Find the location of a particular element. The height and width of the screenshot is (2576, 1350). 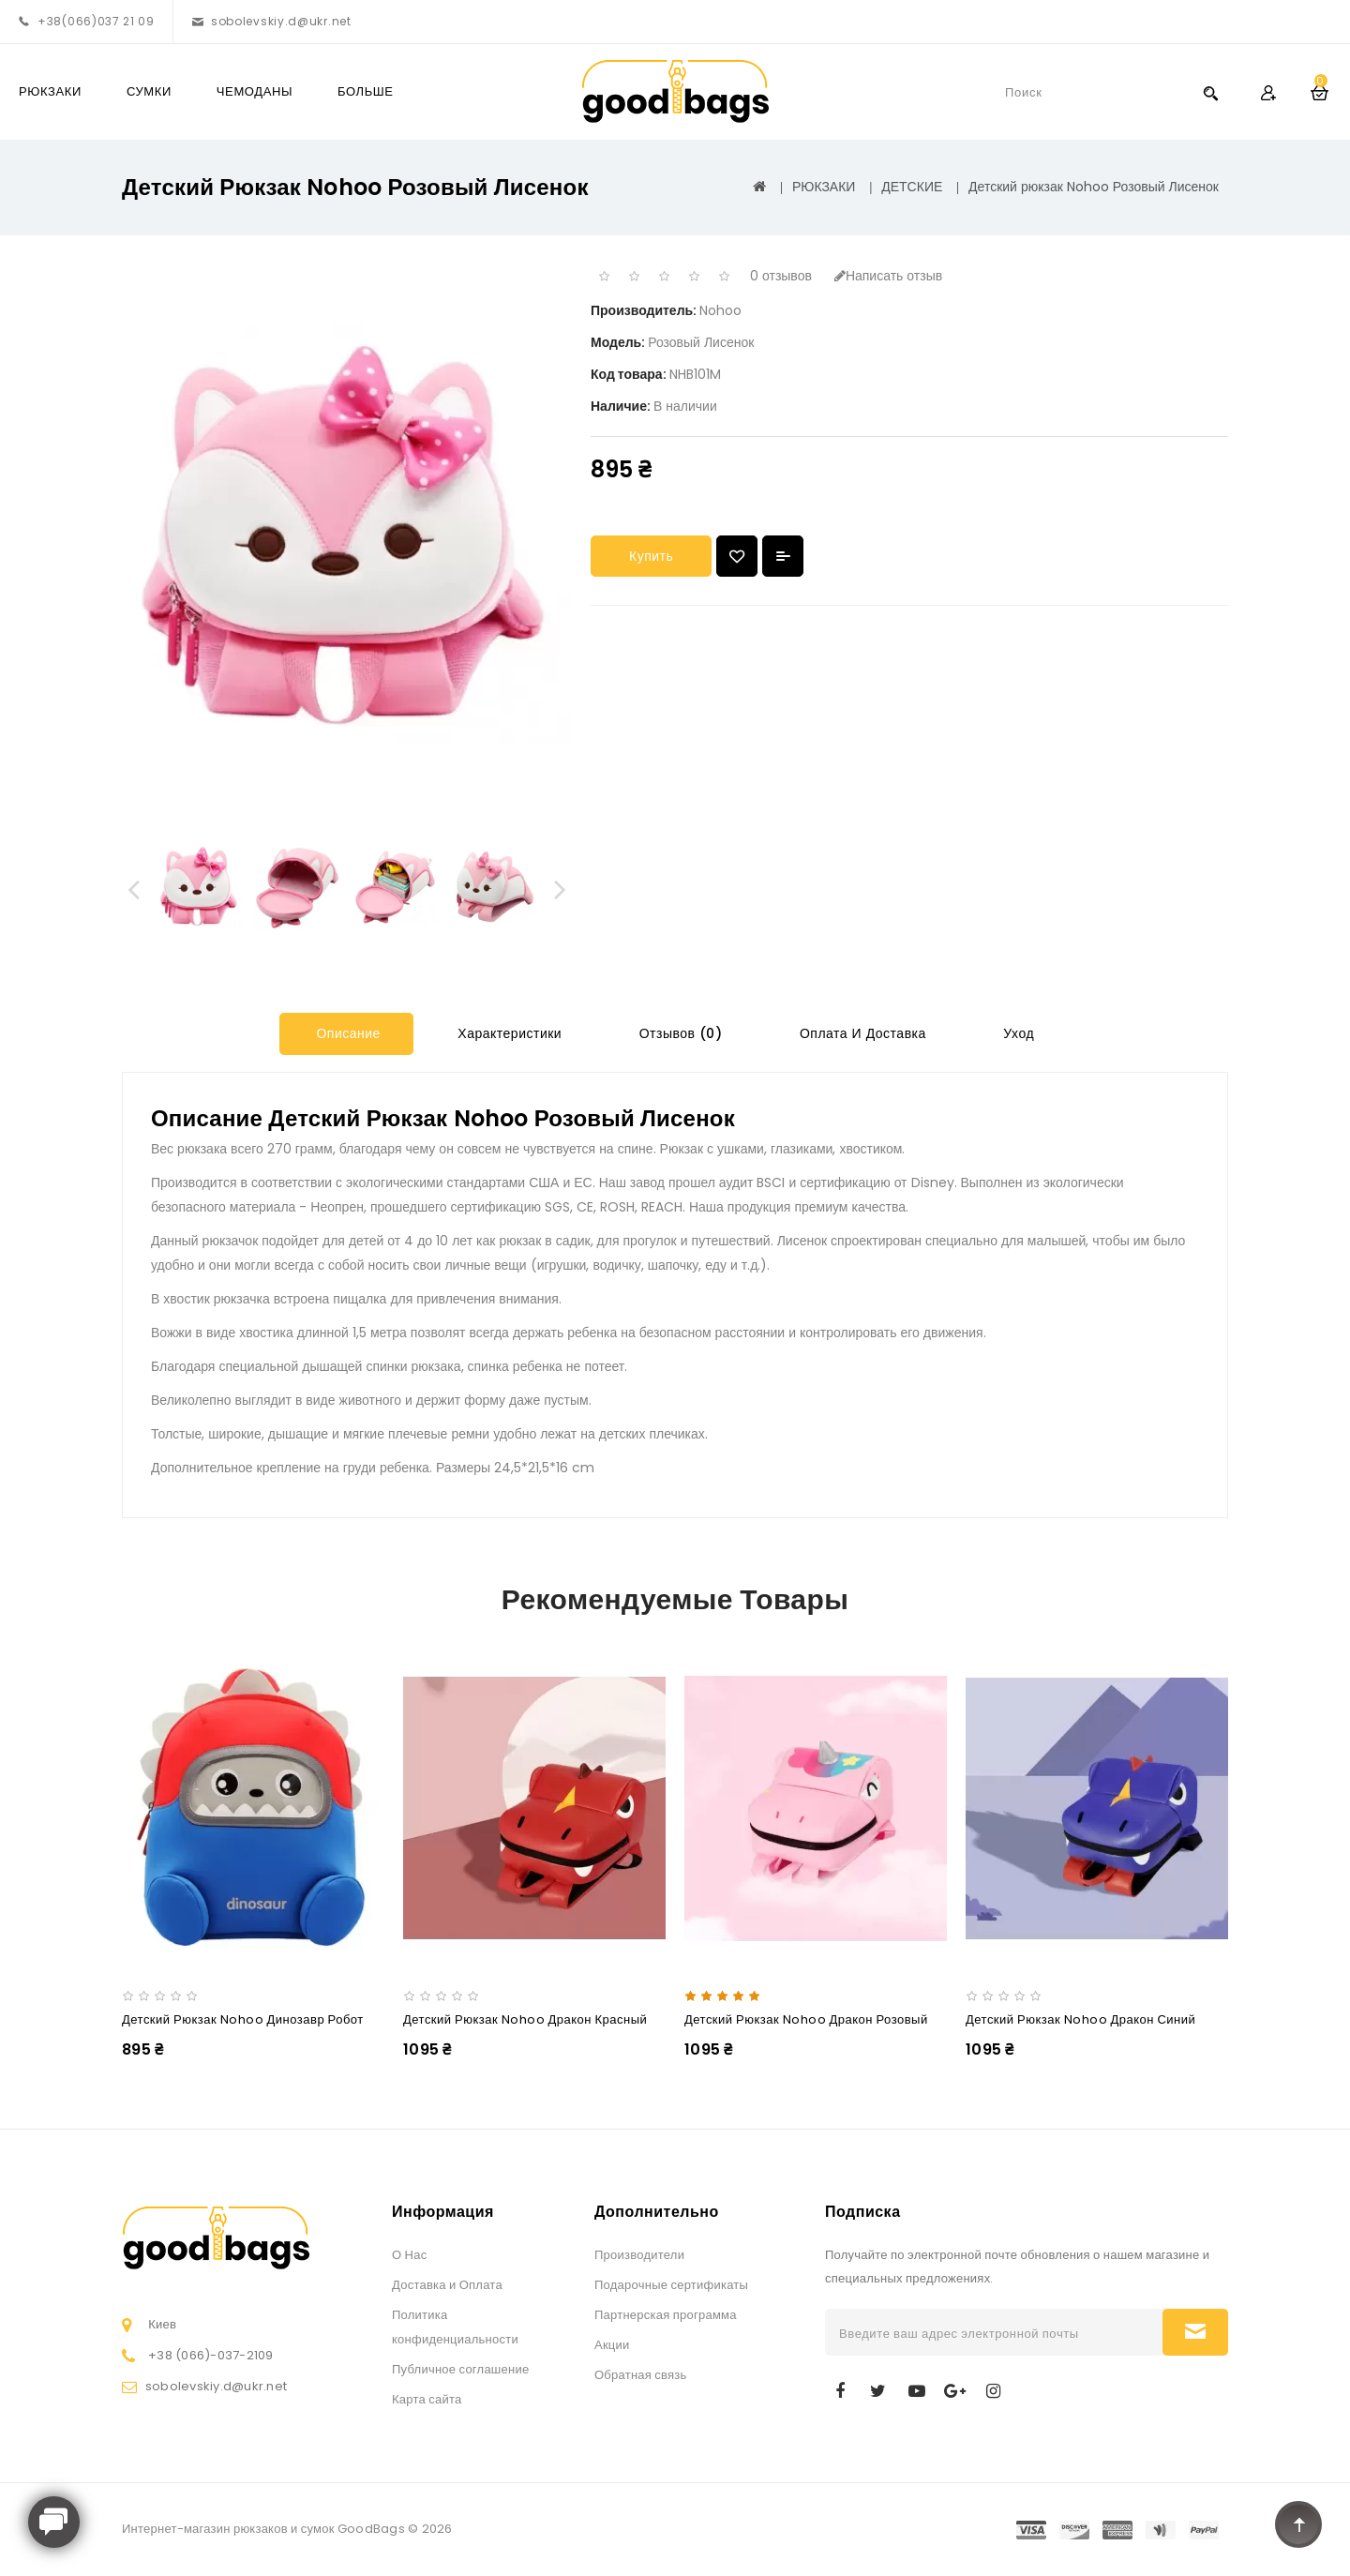

РЮКЗАКИ is located at coordinates (50, 91).